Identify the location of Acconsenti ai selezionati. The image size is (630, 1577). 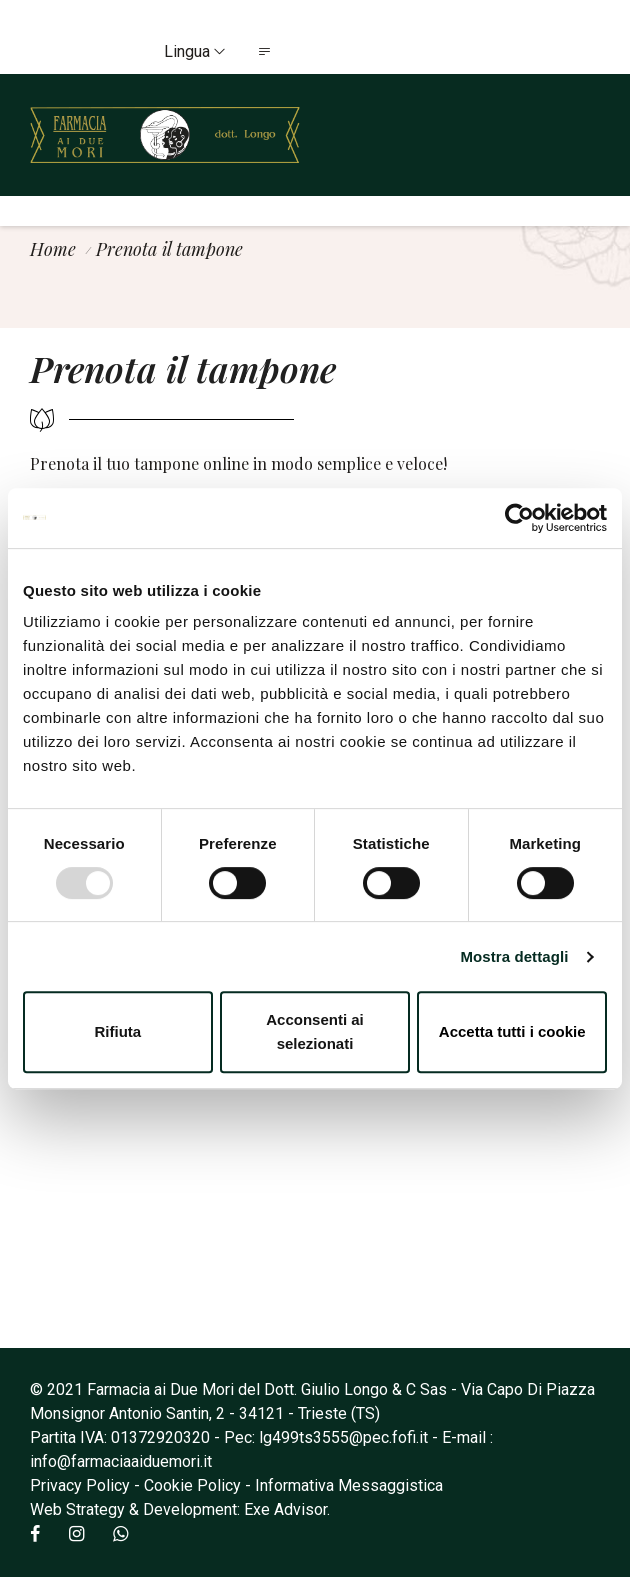
(315, 1031).